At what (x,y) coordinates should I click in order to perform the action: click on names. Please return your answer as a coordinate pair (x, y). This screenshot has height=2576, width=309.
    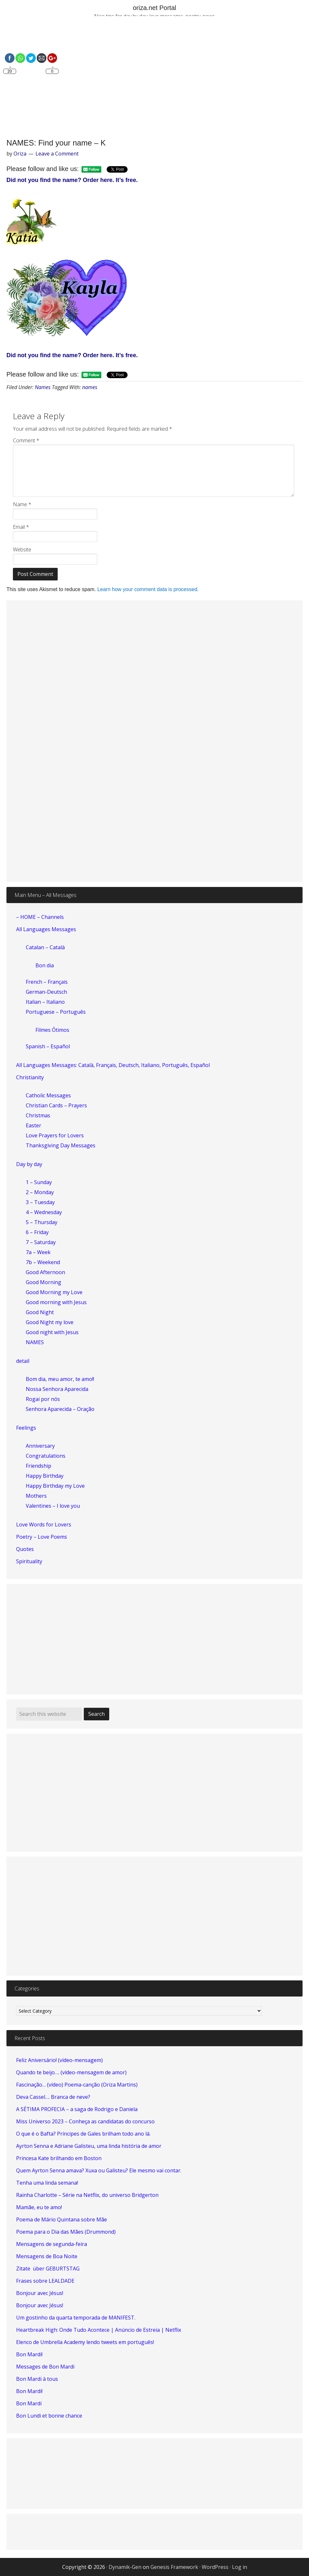
    Looking at the image, I should click on (89, 387).